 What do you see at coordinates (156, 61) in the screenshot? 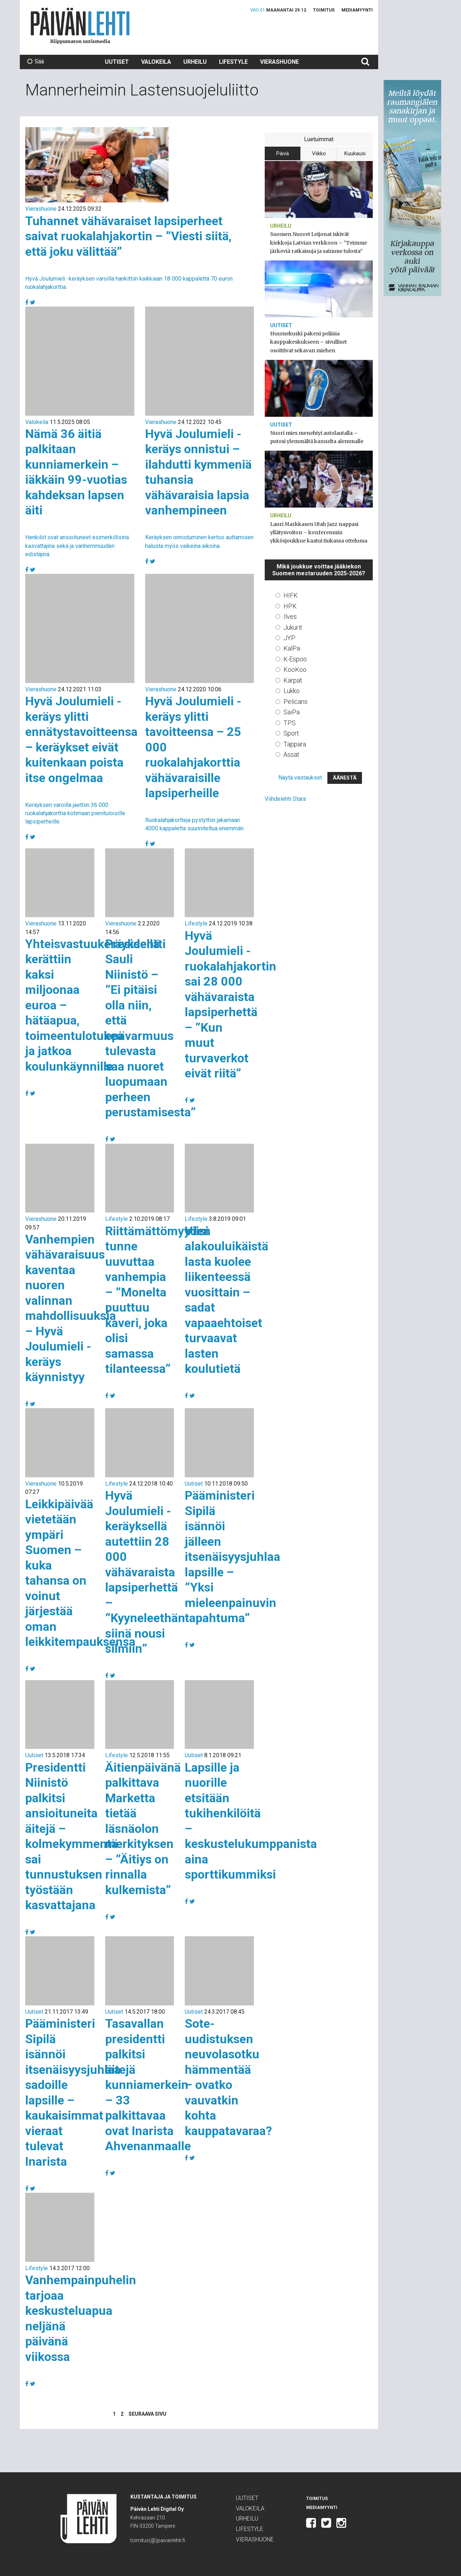
I see `Valokeila` at bounding box center [156, 61].